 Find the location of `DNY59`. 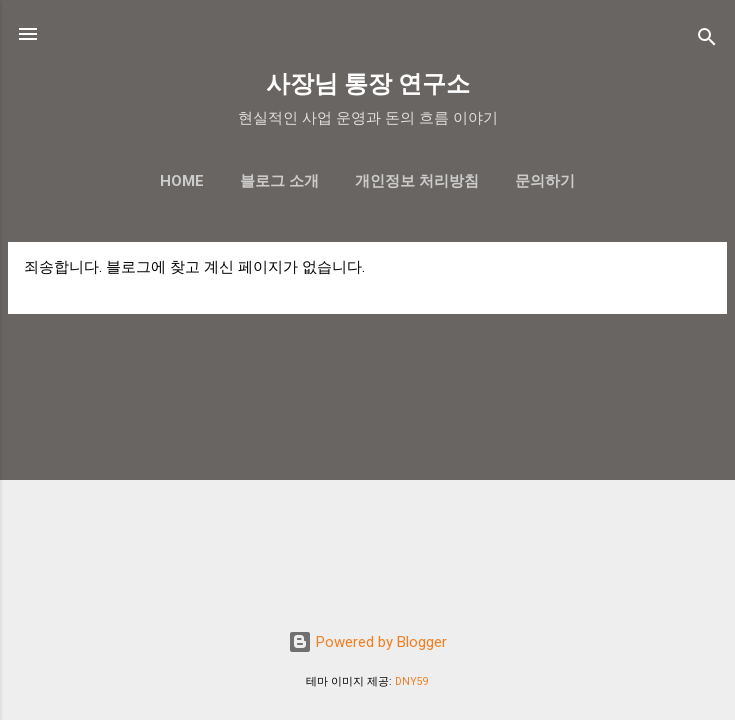

DNY59 is located at coordinates (412, 681).